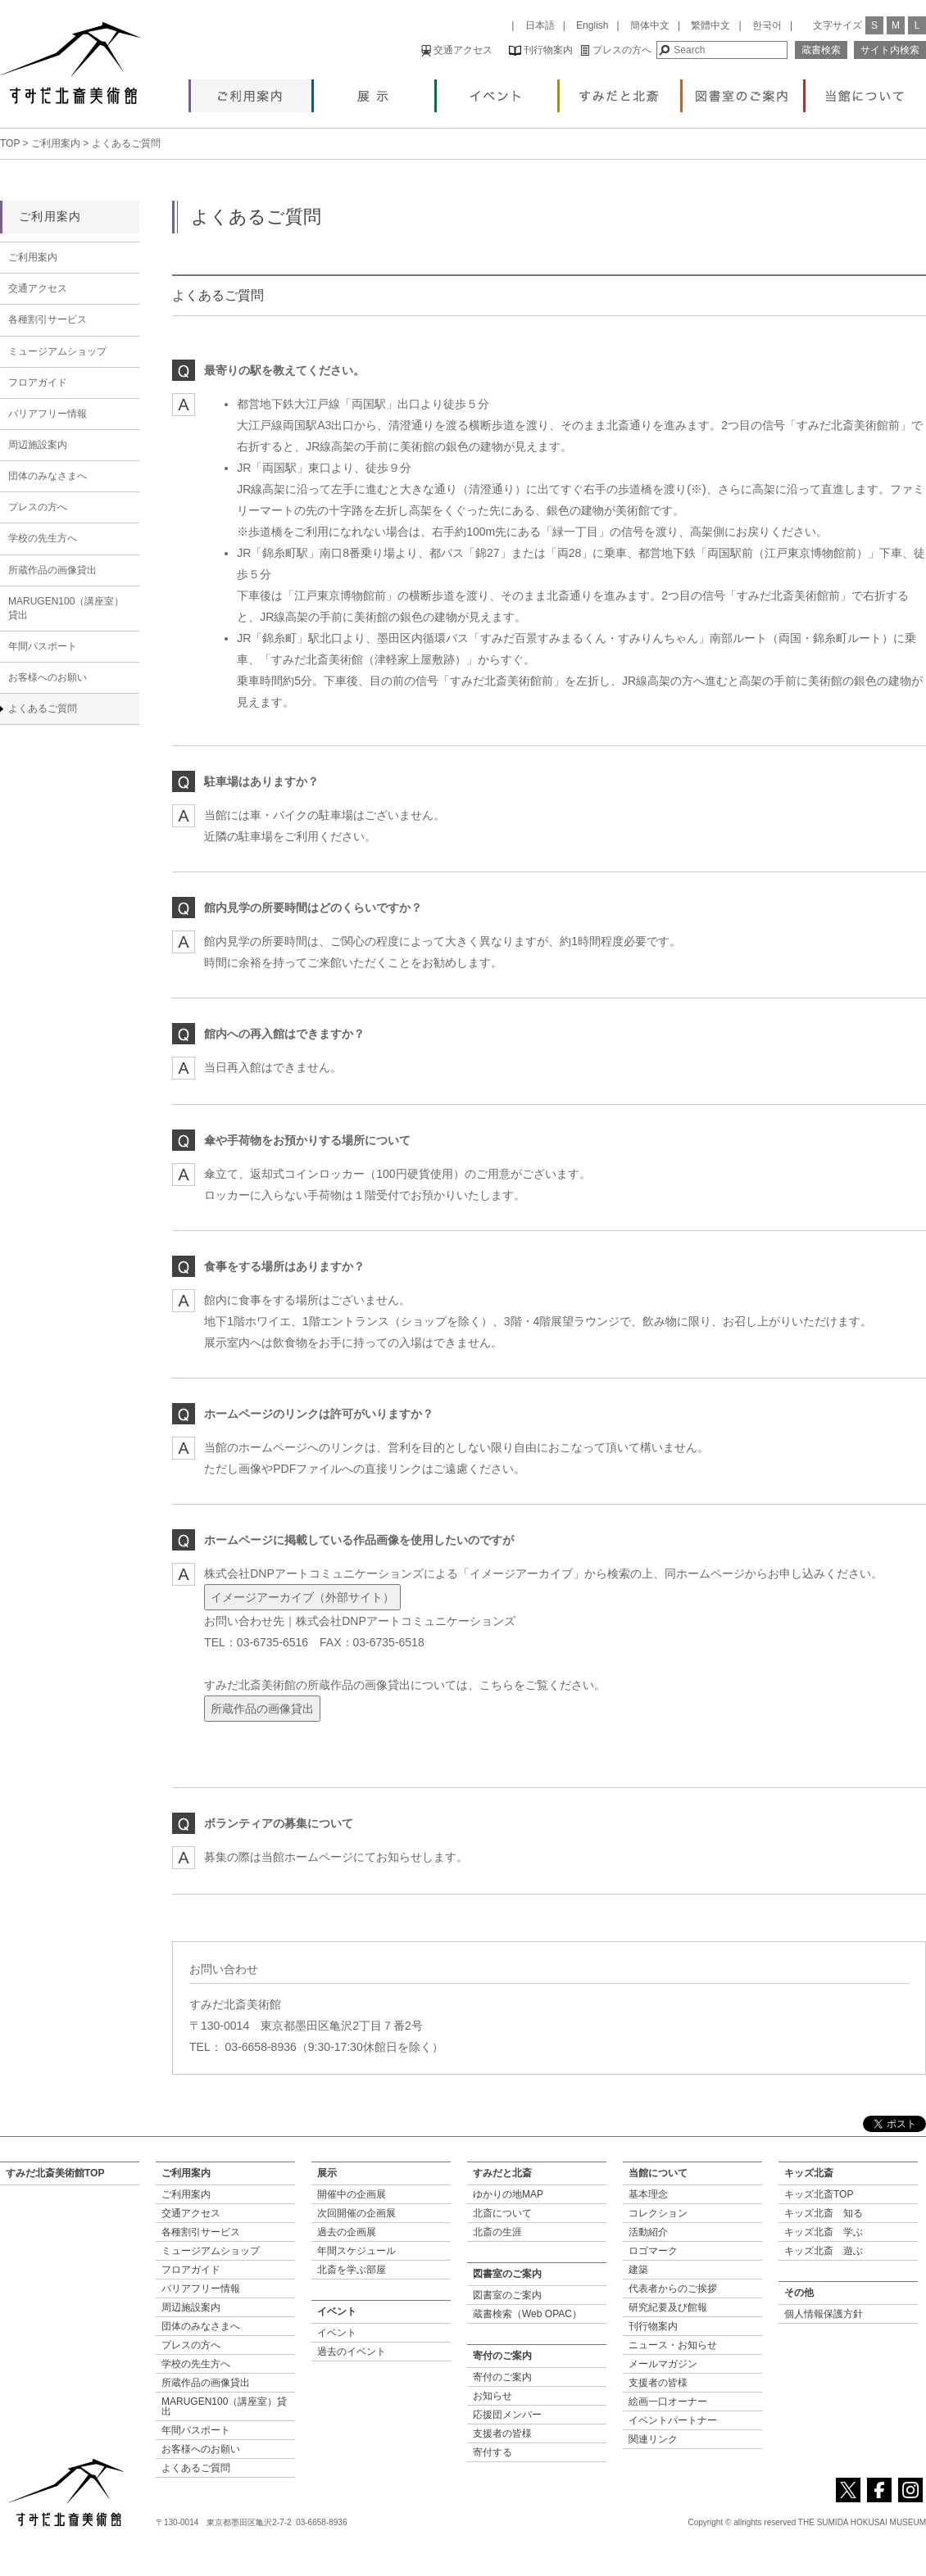 This screenshot has width=926, height=2576. I want to click on 日本語, so click(540, 25).